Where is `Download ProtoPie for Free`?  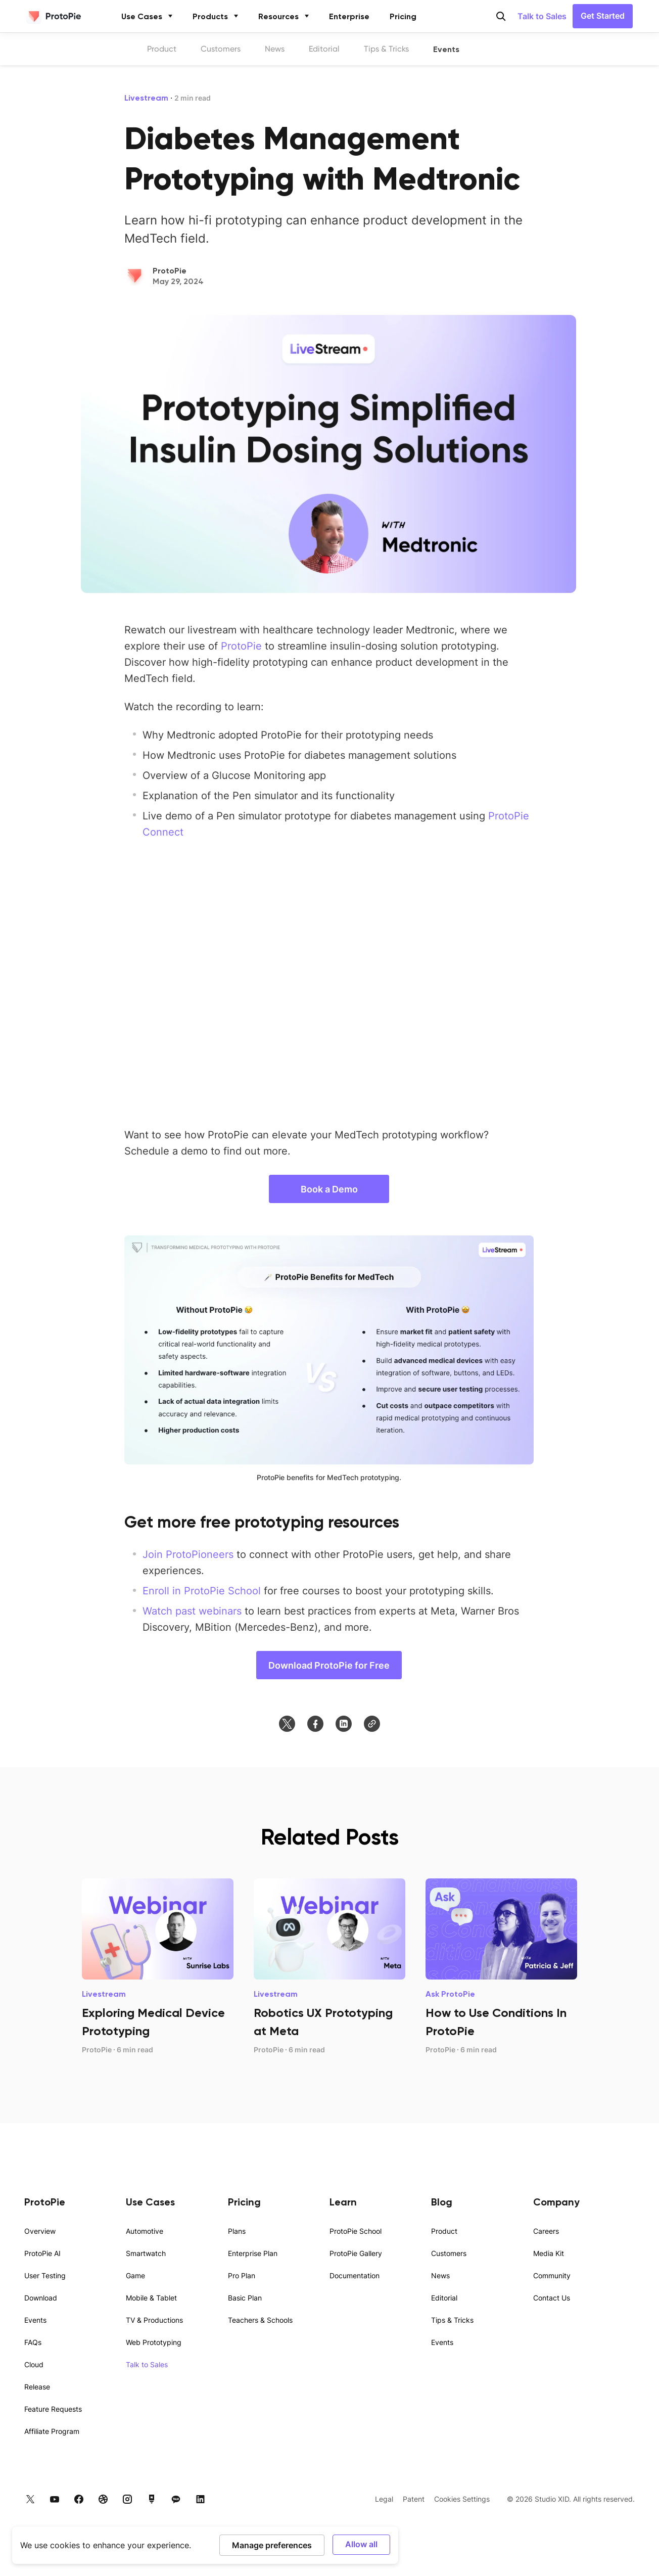
Download ProtoPie for Free is located at coordinates (329, 1665).